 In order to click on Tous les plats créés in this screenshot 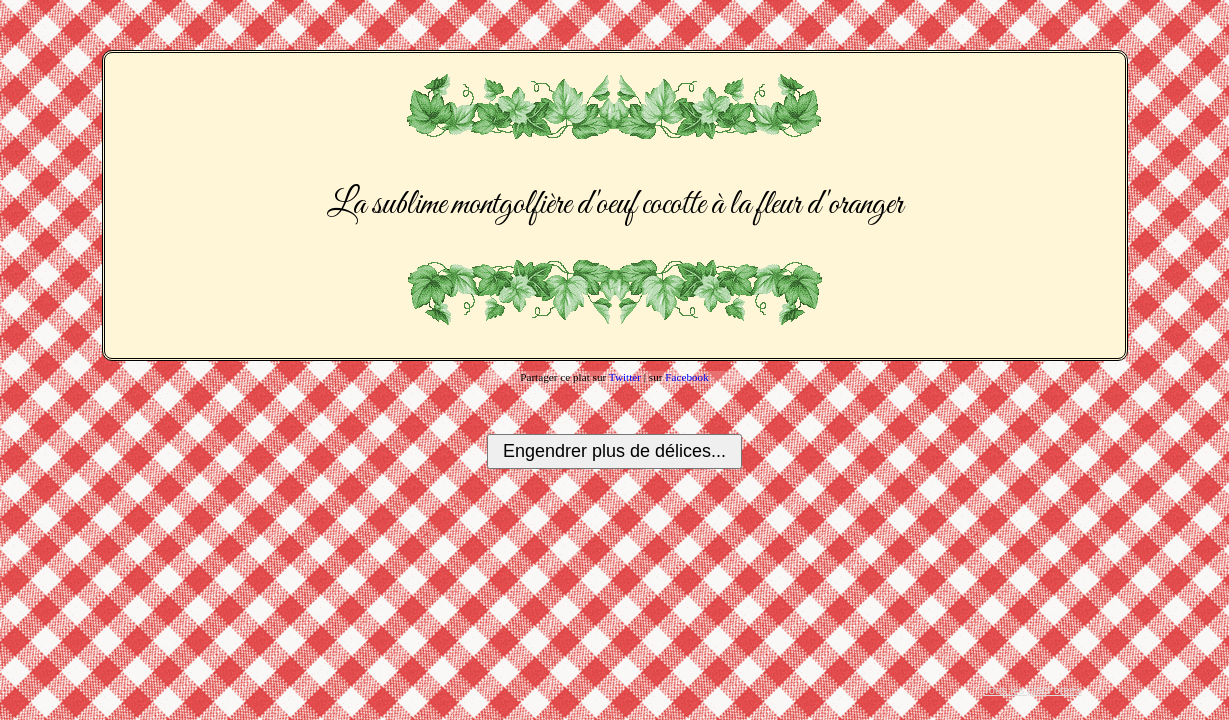, I will do `click(1032, 690)`.